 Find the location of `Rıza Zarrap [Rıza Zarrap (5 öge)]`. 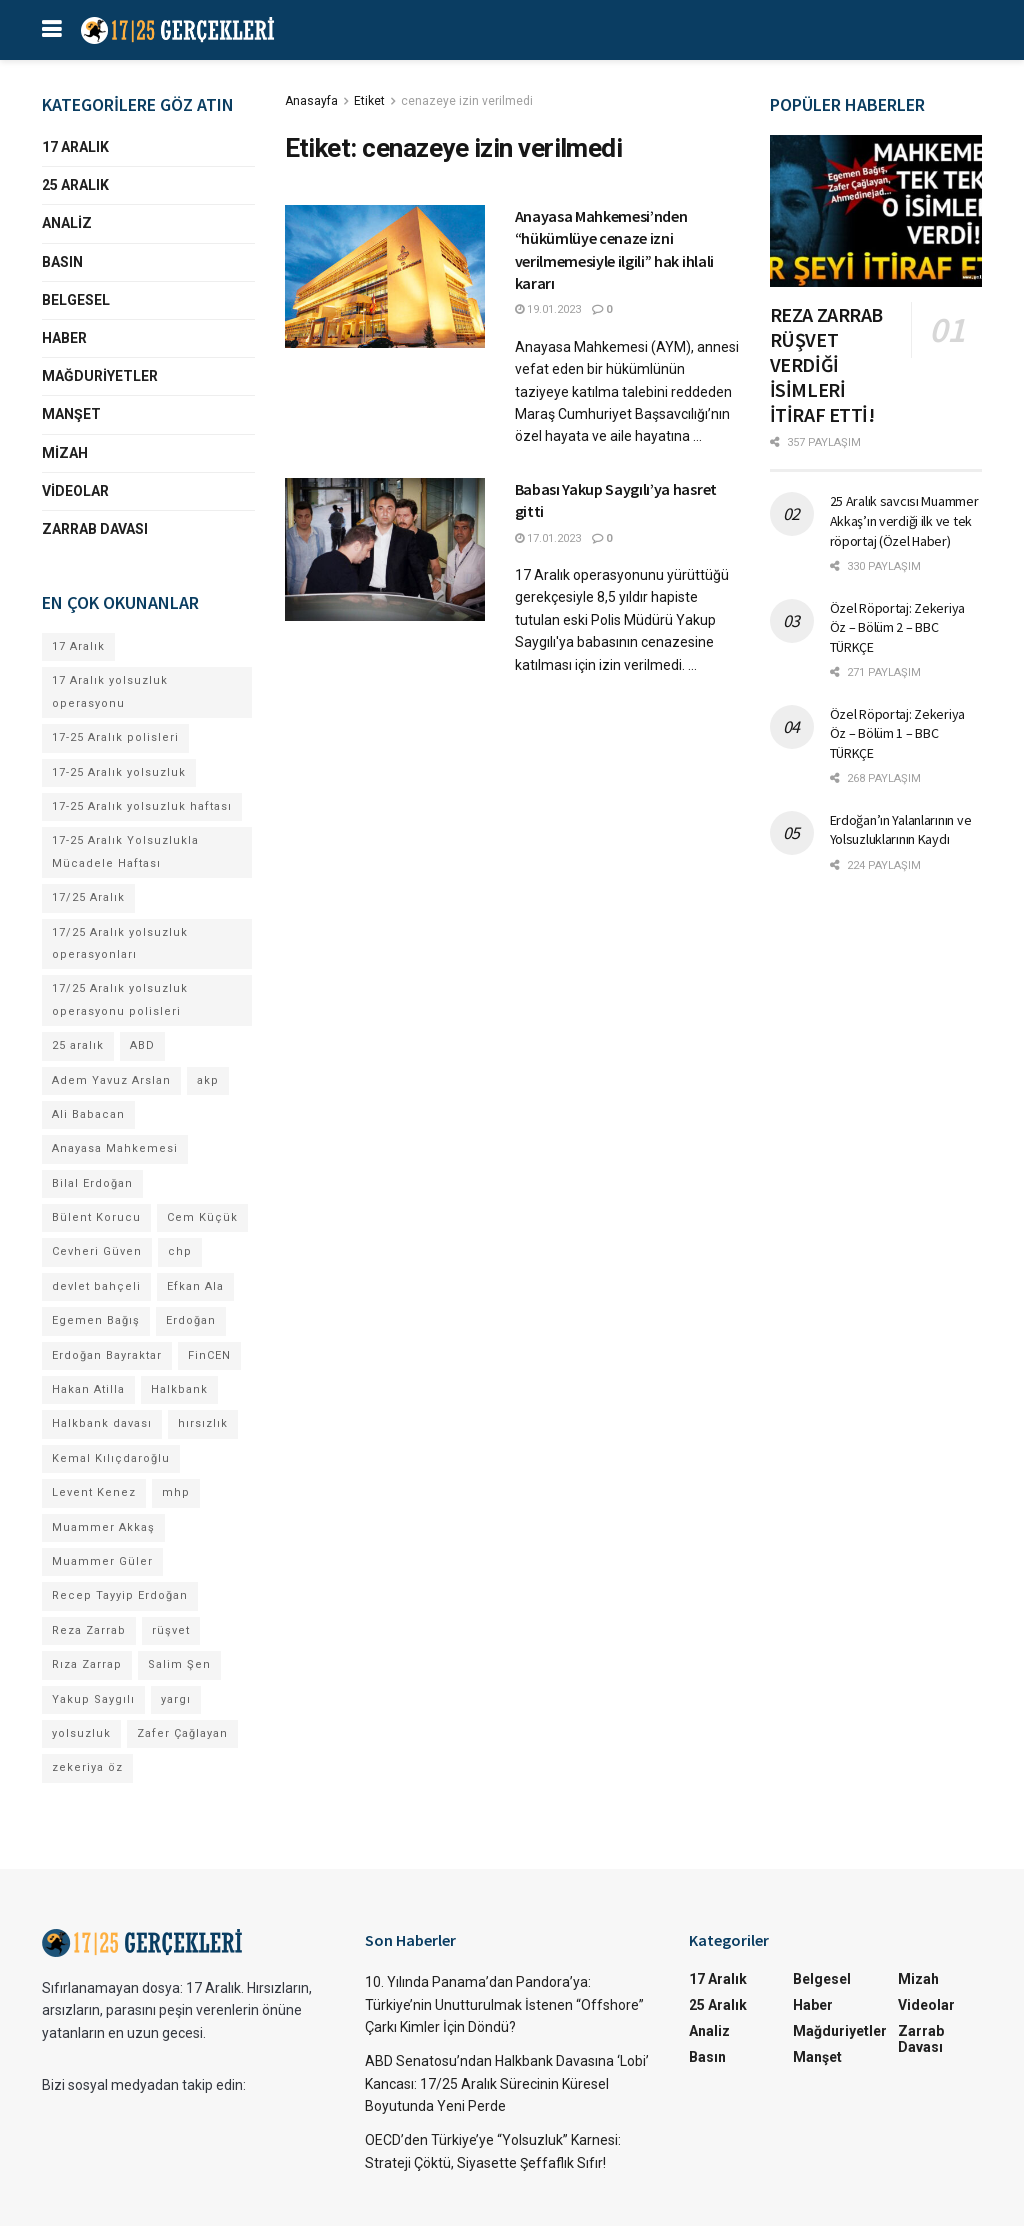

Rıza Zarrap [Rıza Zarrap (5 öge)] is located at coordinates (87, 1664).